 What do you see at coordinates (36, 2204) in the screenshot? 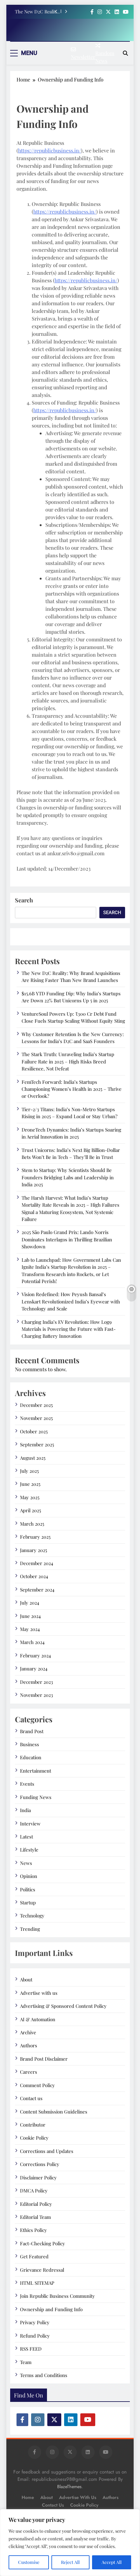
I see `Editorial Policy` at bounding box center [36, 2204].